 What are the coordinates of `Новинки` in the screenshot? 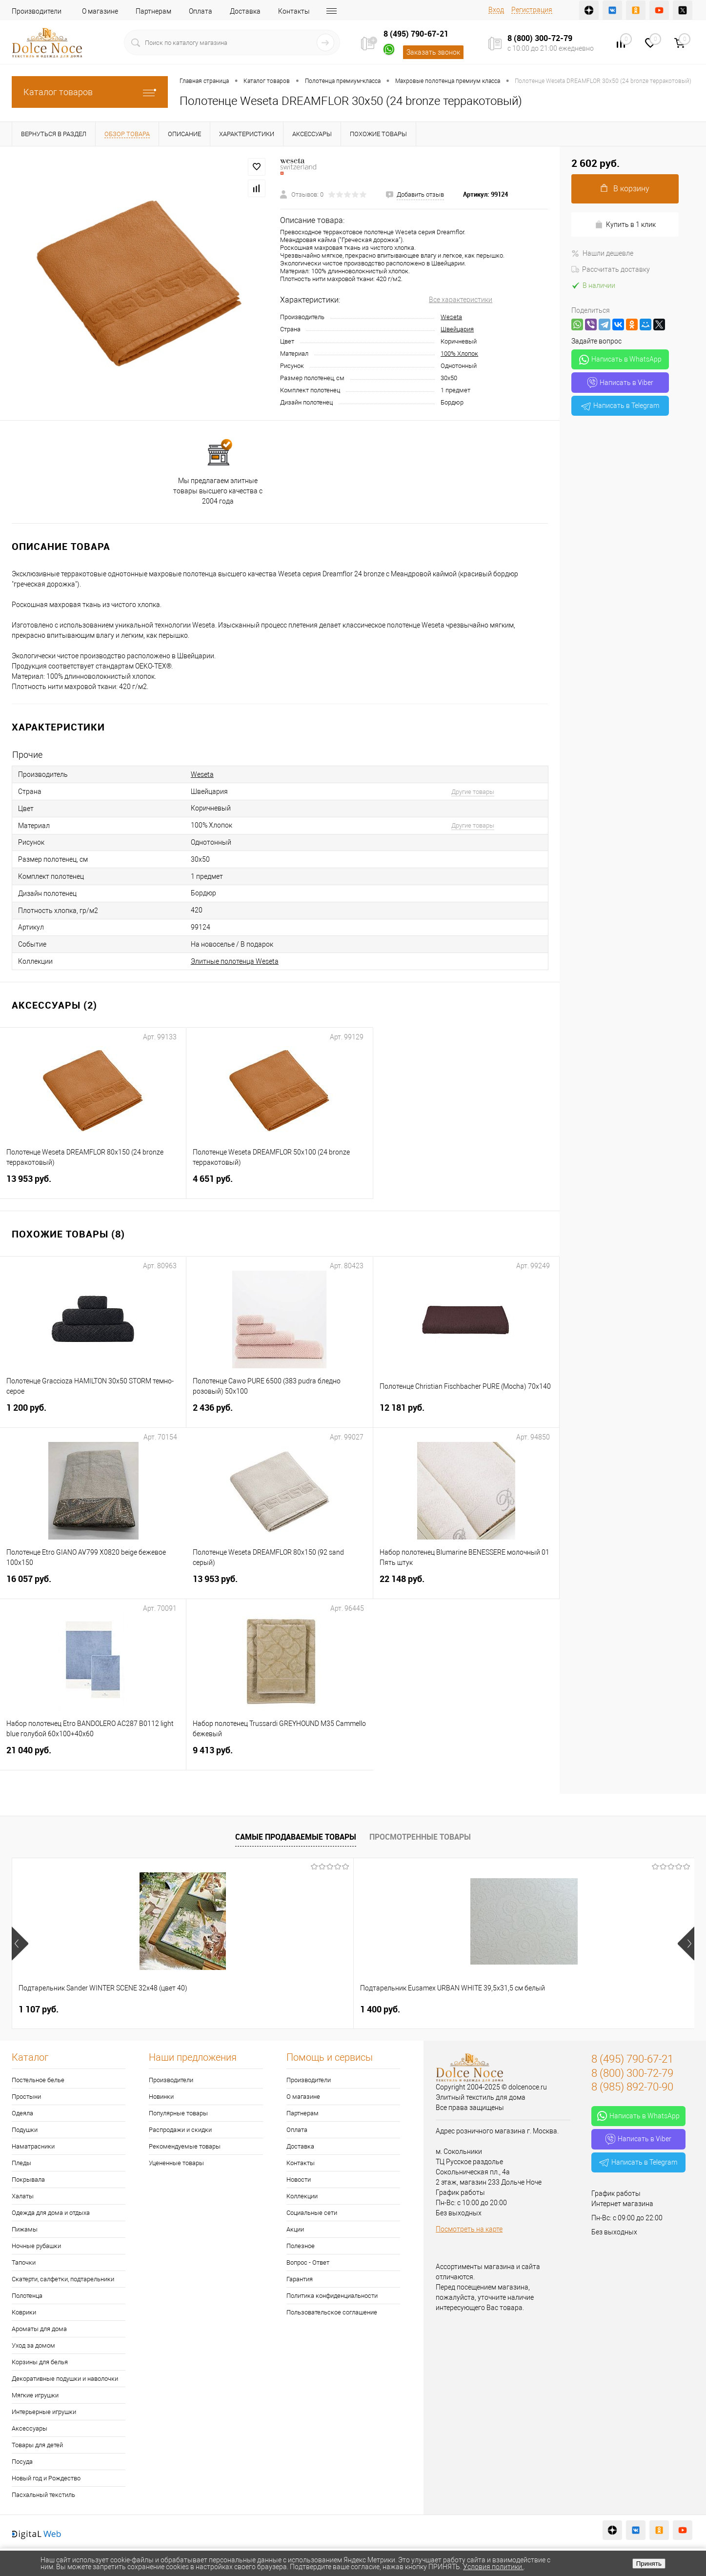 It's located at (161, 2096).